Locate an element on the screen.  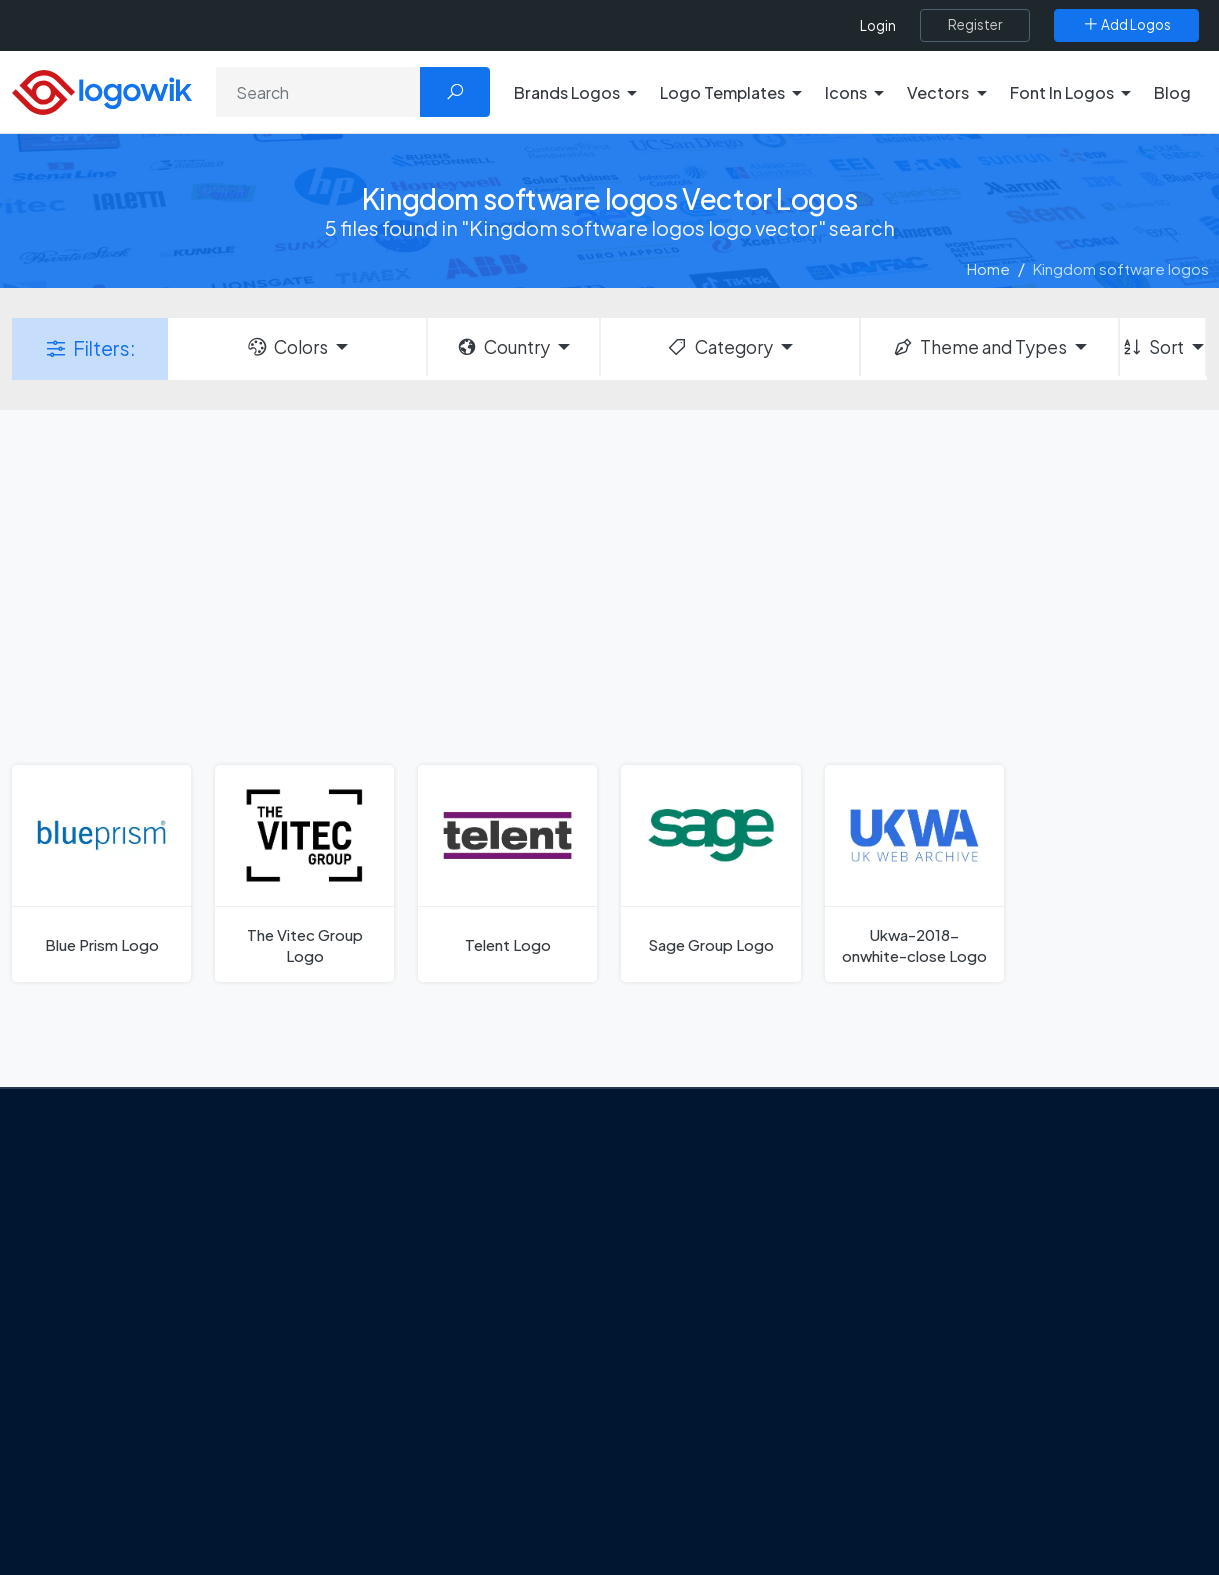
Sort is located at coordinates (1152, 347).